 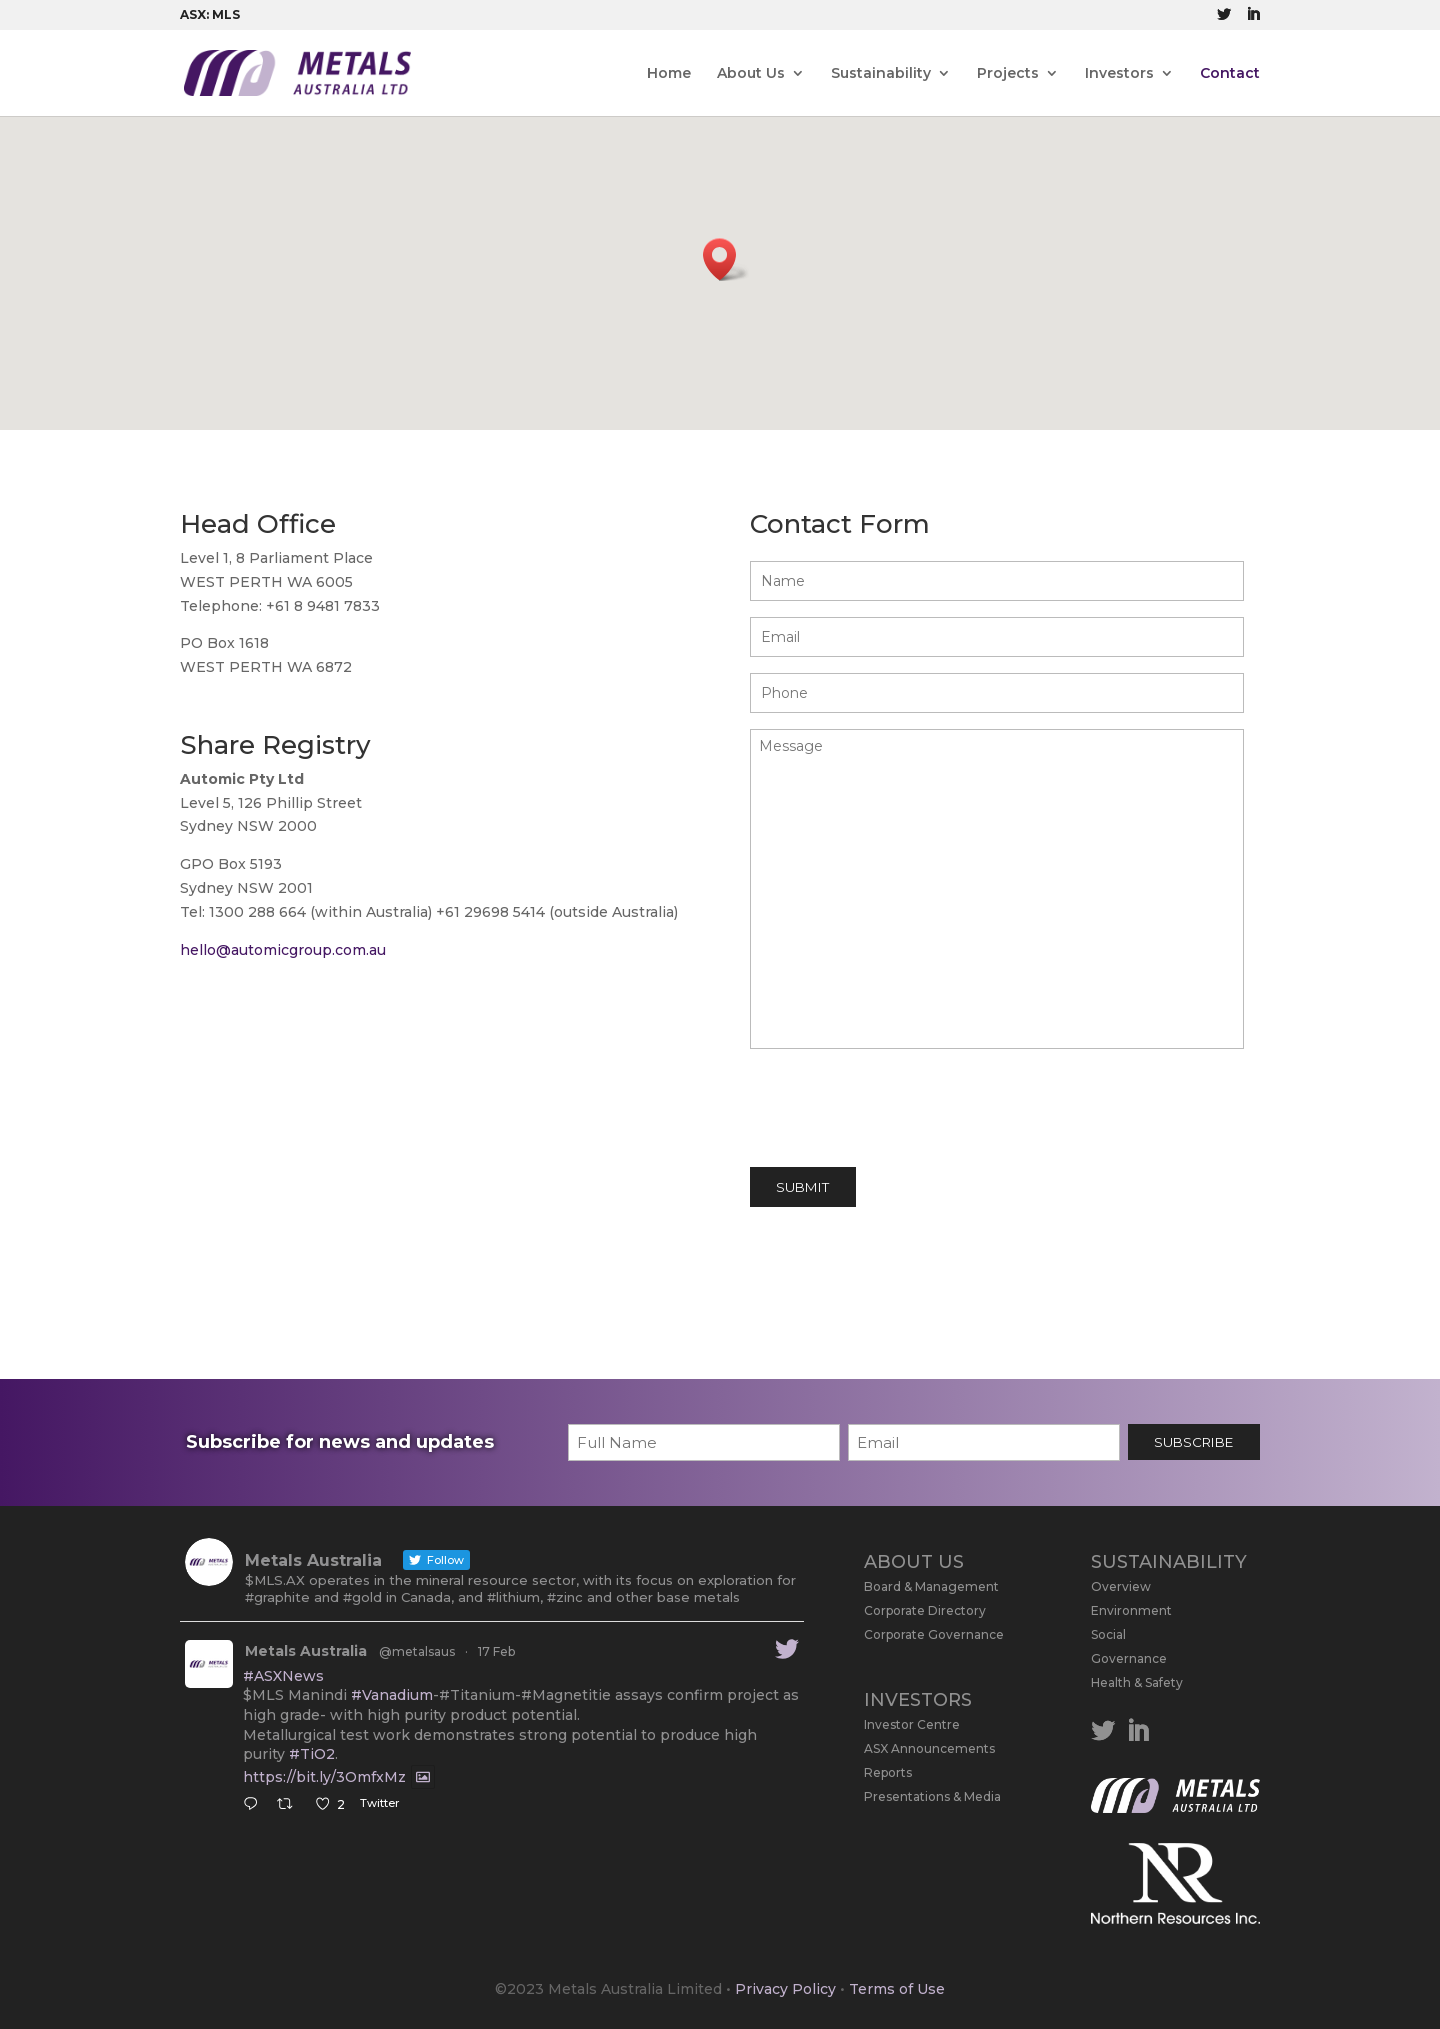 What do you see at coordinates (902, 1112) in the screenshot?
I see `[presentation]` at bounding box center [902, 1112].